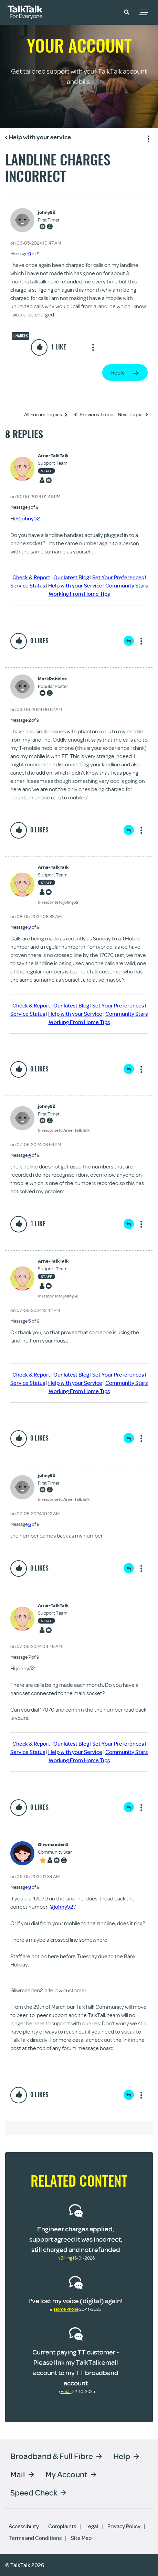 This screenshot has height=2576, width=158. I want to click on Charges, so click(20, 335).